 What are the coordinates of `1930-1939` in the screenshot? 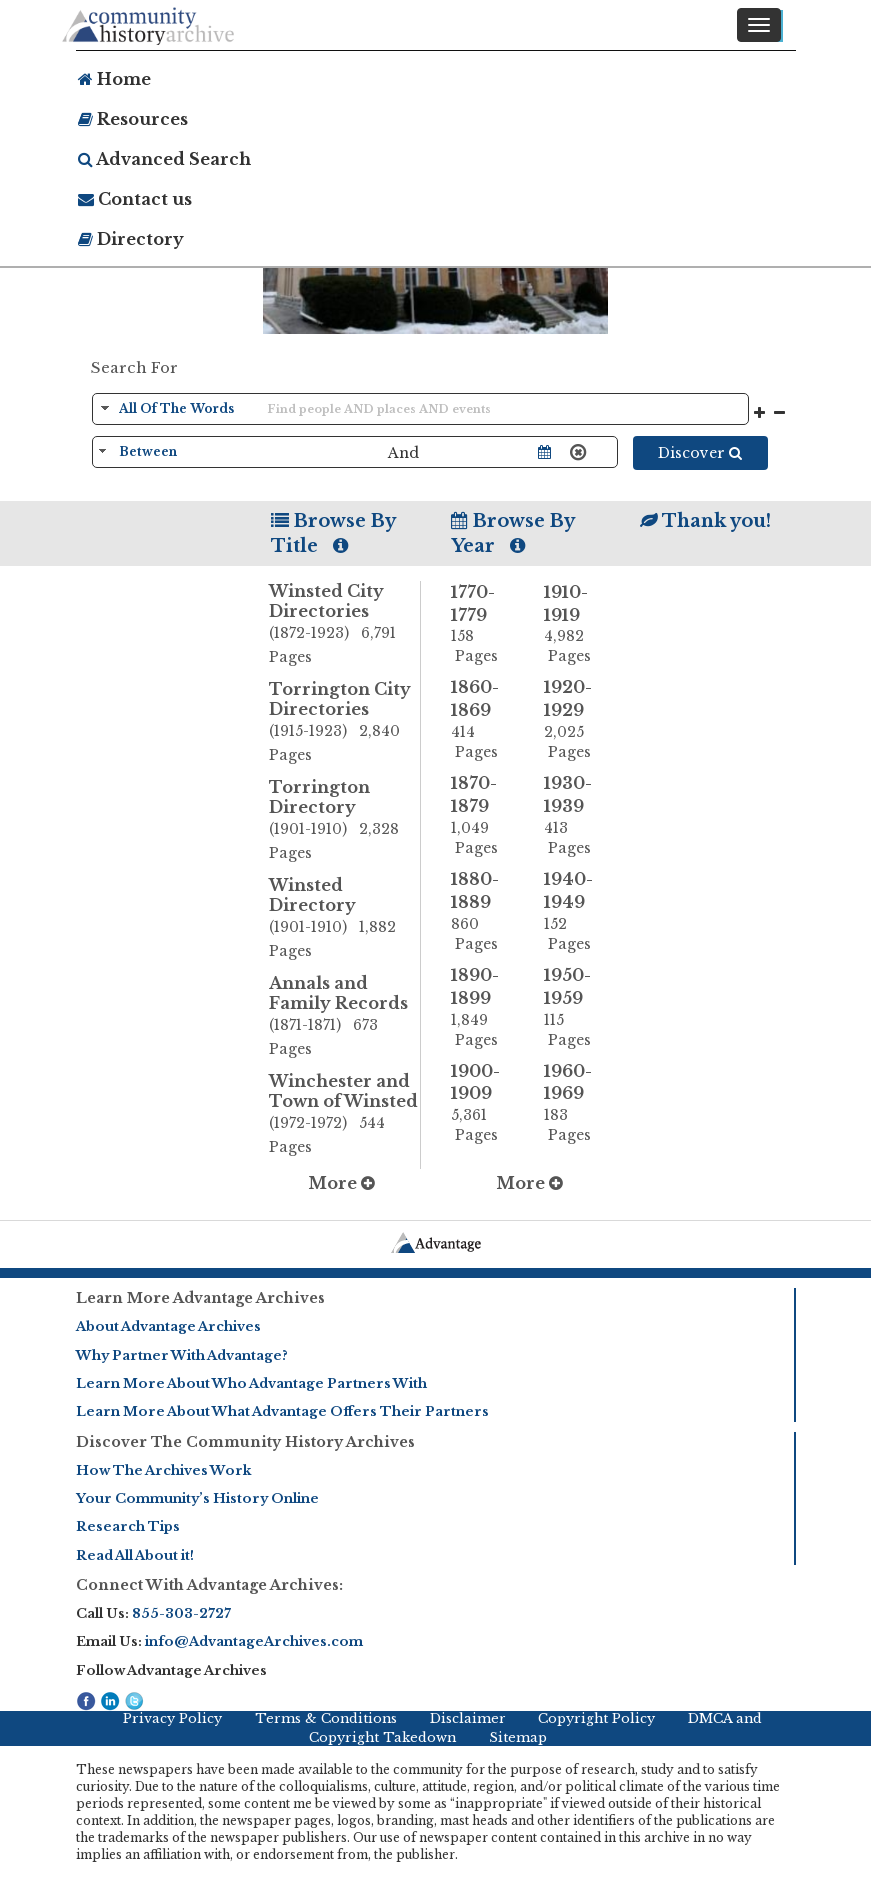 It's located at (576, 815).